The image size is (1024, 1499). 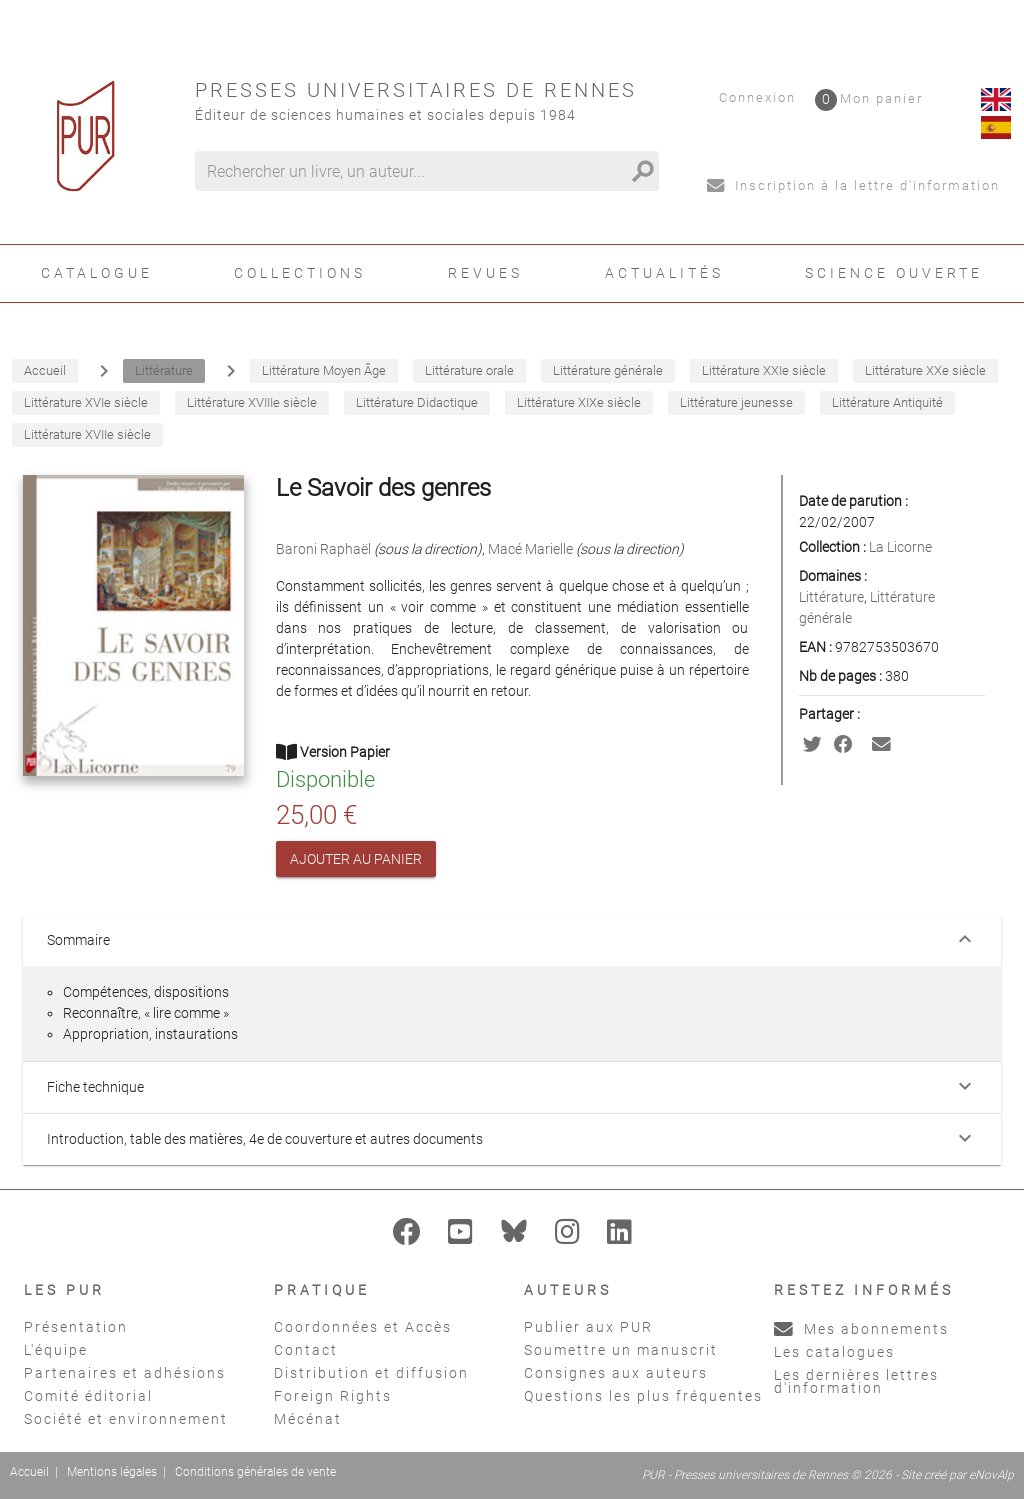 What do you see at coordinates (306, 1350) in the screenshot?
I see `Contact` at bounding box center [306, 1350].